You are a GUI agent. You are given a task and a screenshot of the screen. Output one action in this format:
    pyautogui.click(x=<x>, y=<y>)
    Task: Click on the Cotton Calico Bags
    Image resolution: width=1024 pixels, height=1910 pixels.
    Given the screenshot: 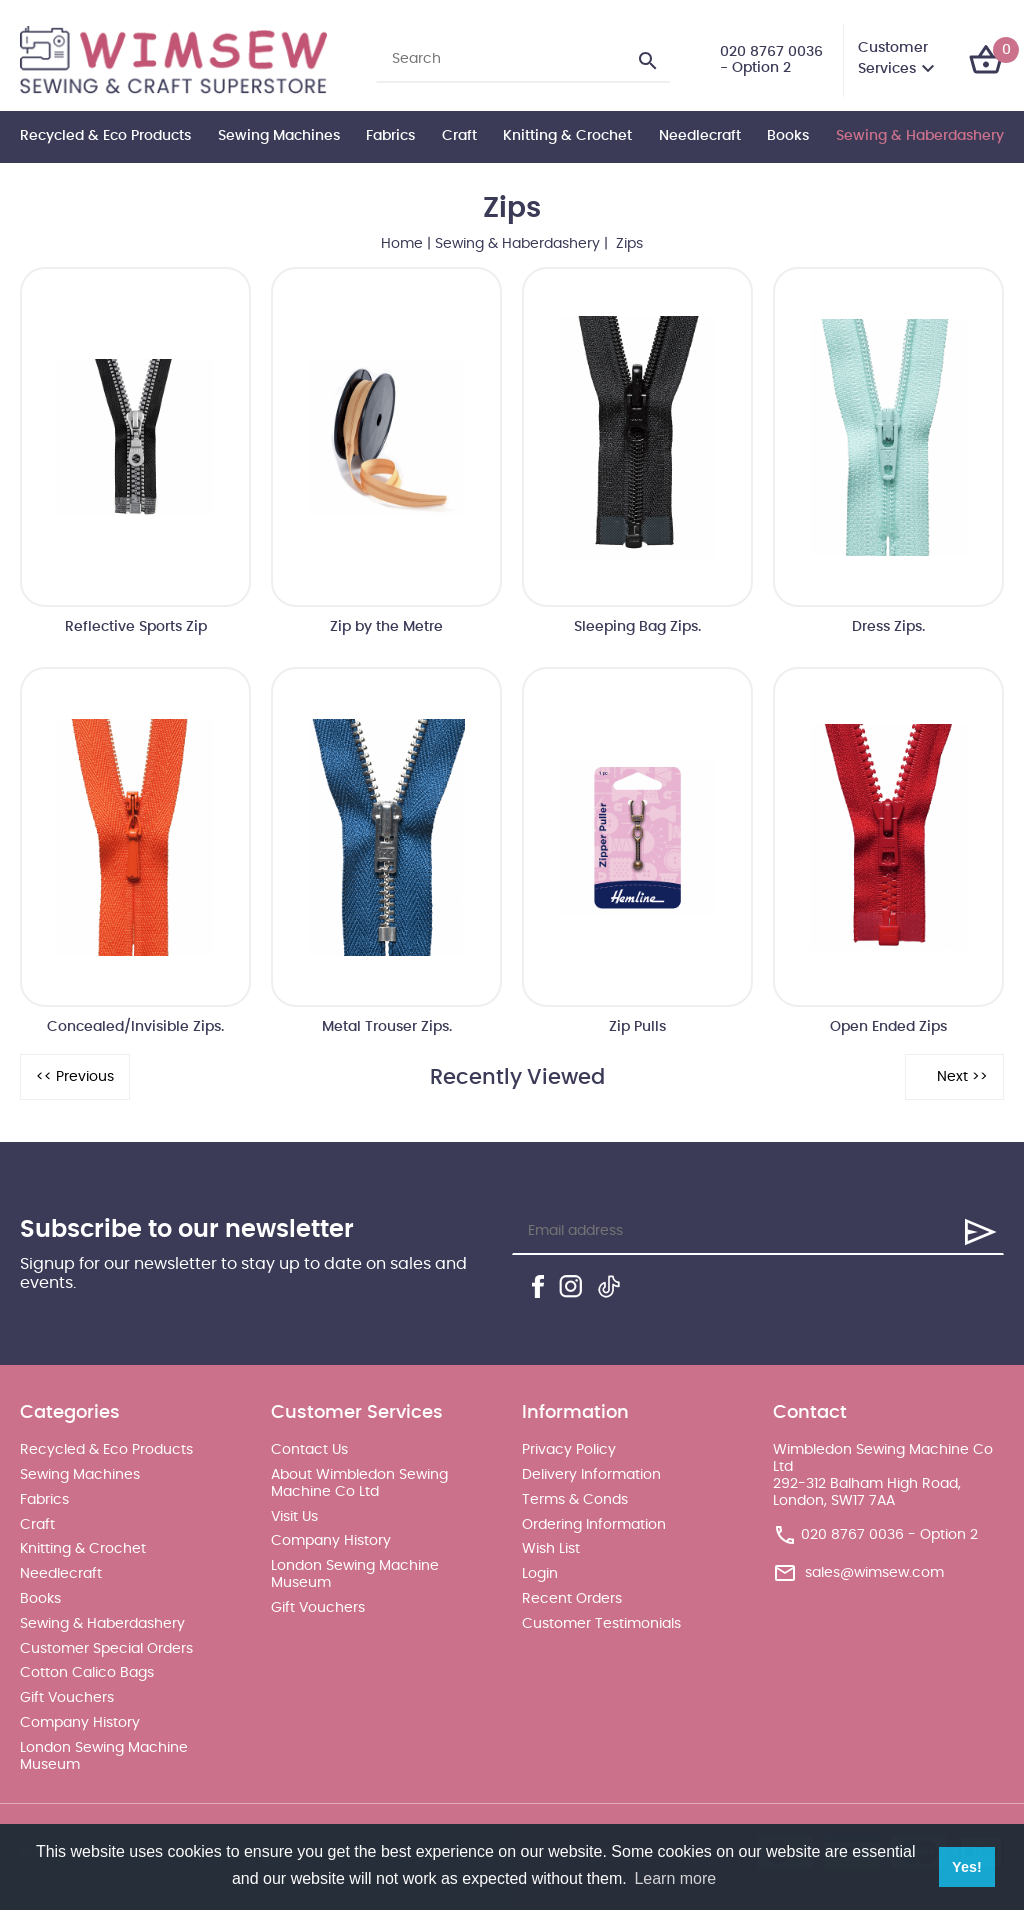 What is the action you would take?
    pyautogui.click(x=87, y=1673)
    